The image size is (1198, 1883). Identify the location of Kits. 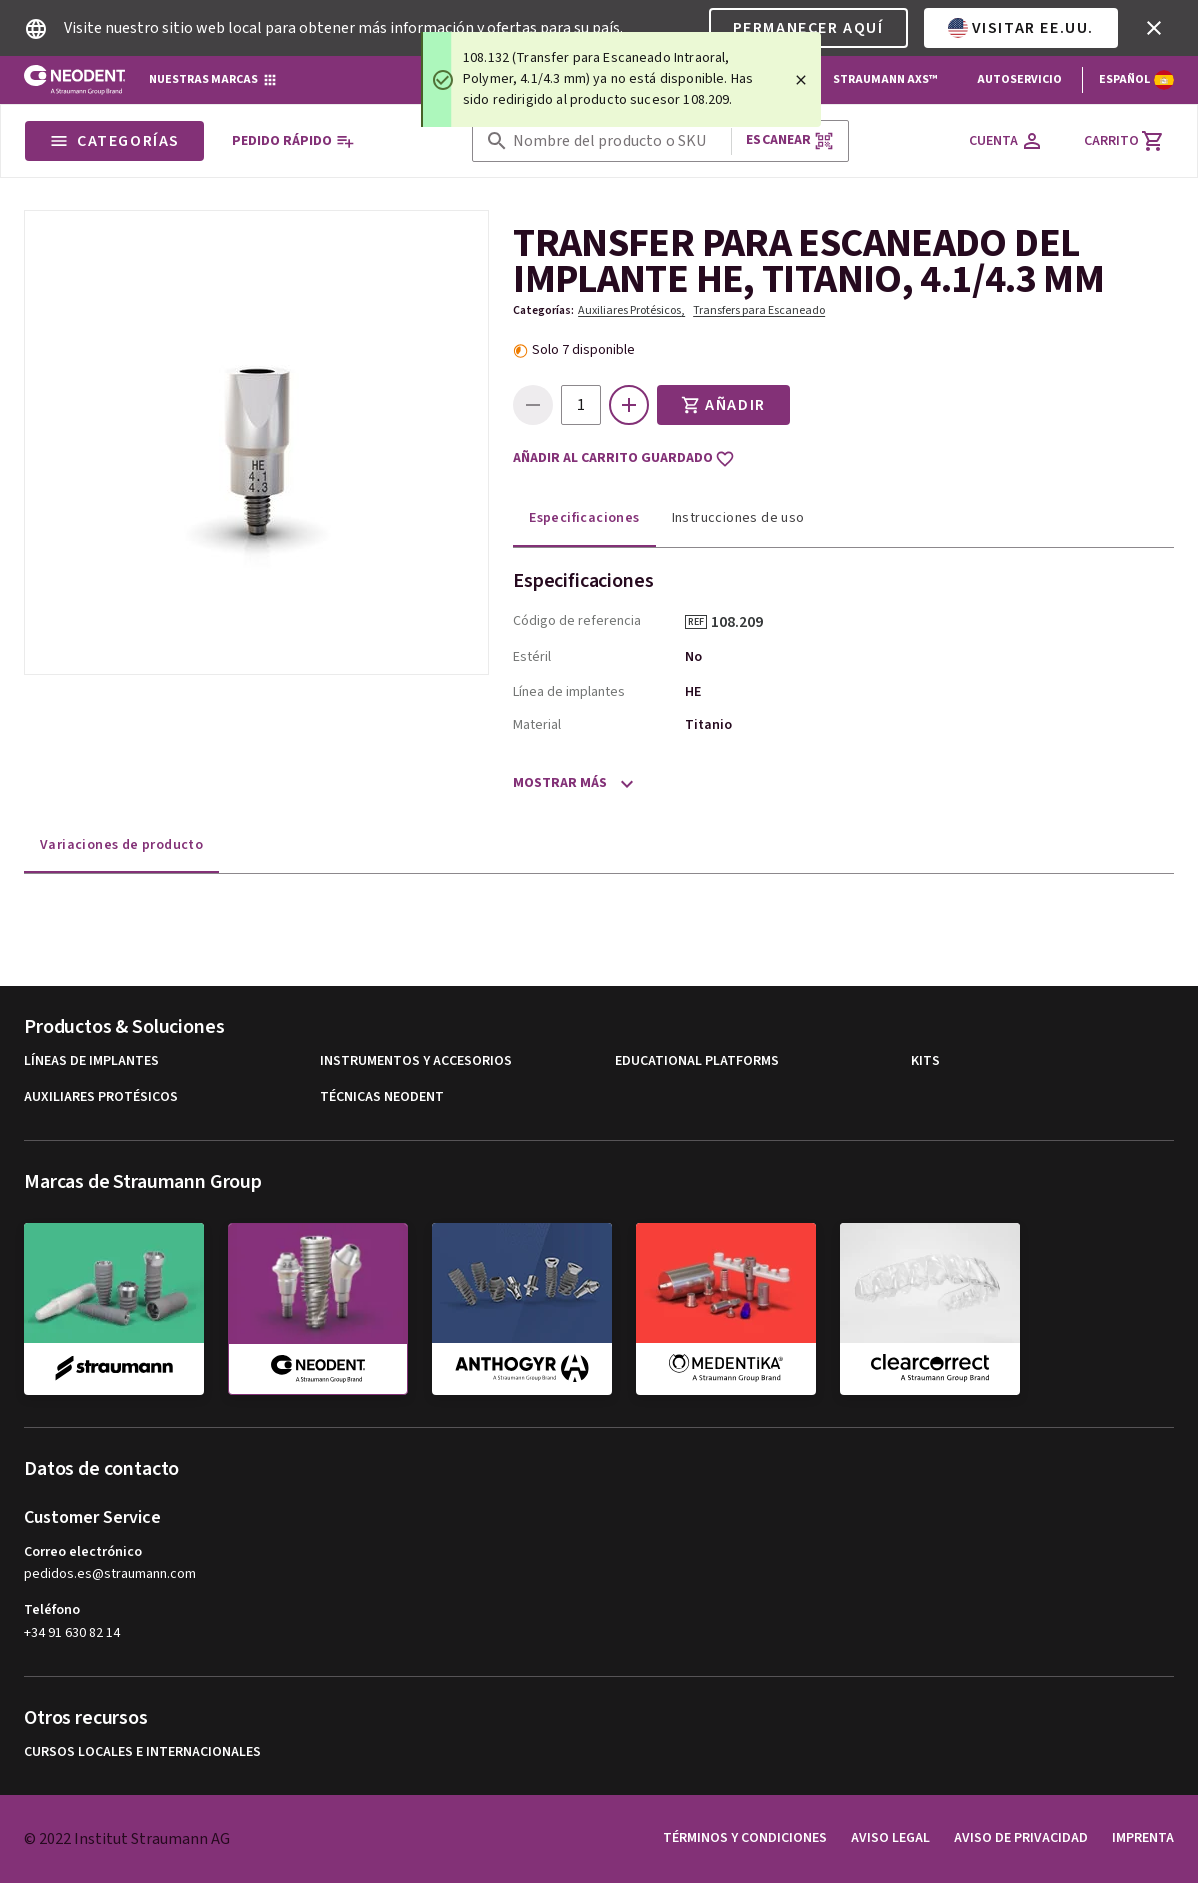
(925, 1061).